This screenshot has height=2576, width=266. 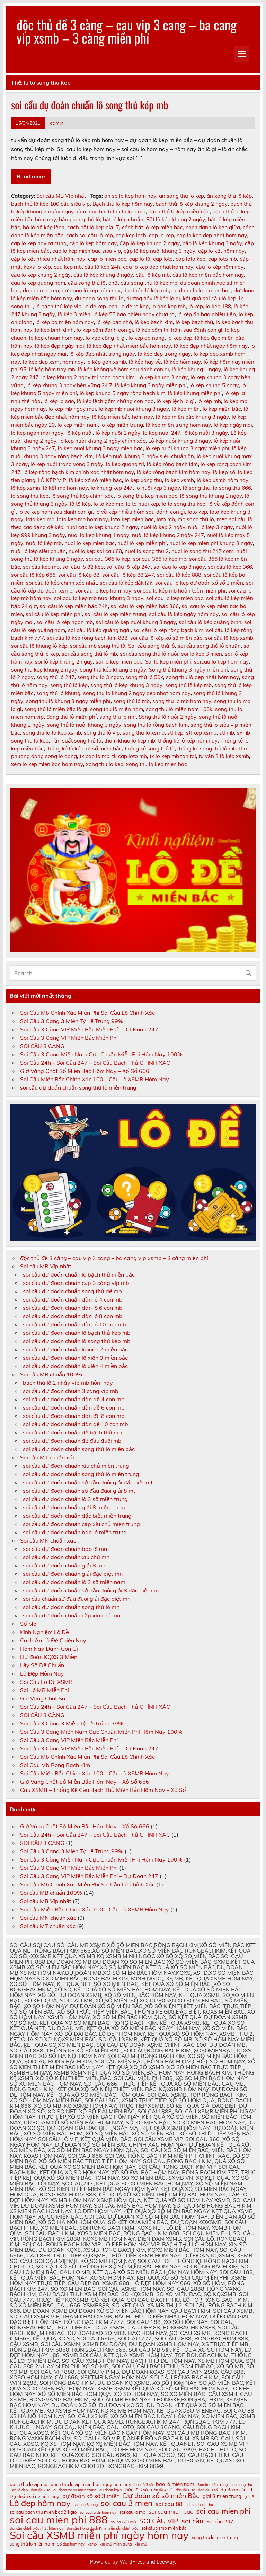 What do you see at coordinates (116, 2544) in the screenshot?
I see `xíu chủ miền trung [xíu chủ miền trung (10 mục)]` at bounding box center [116, 2544].